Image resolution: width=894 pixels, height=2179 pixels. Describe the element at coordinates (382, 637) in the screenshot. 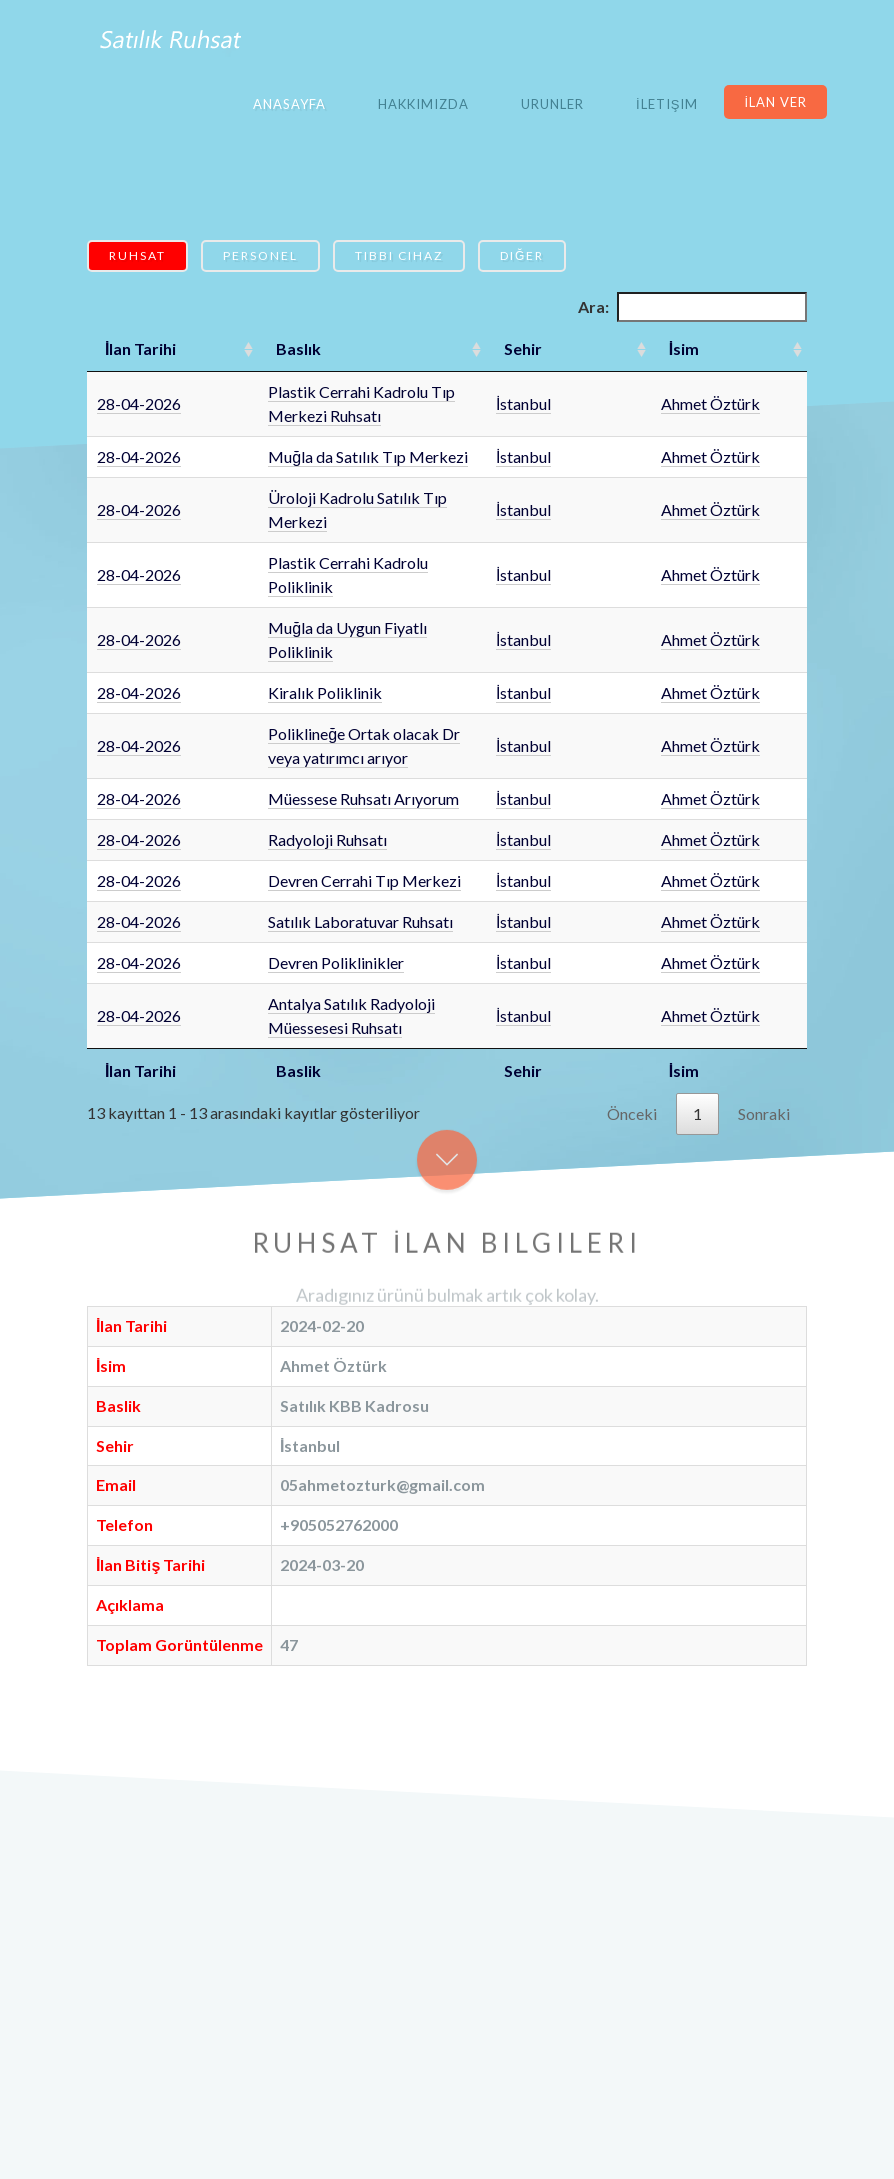

I see `Poliklineğe Ortak olacak Dr veya yatırımcı arıyor` at that location.